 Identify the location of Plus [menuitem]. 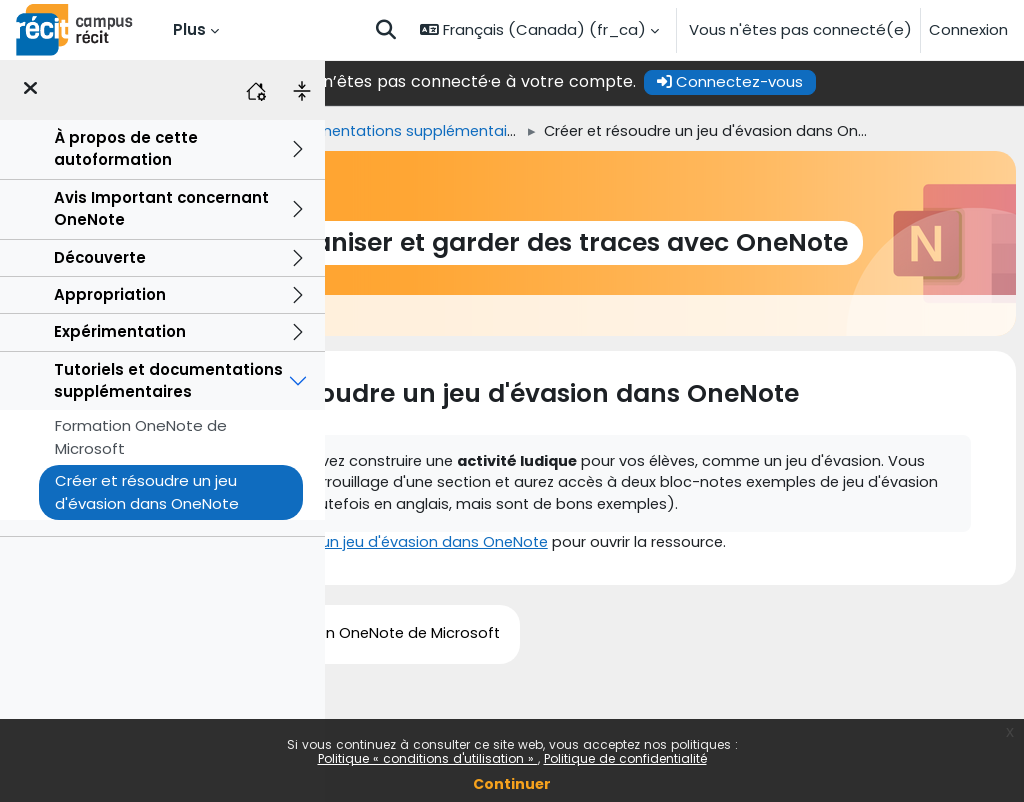
(189, 29).